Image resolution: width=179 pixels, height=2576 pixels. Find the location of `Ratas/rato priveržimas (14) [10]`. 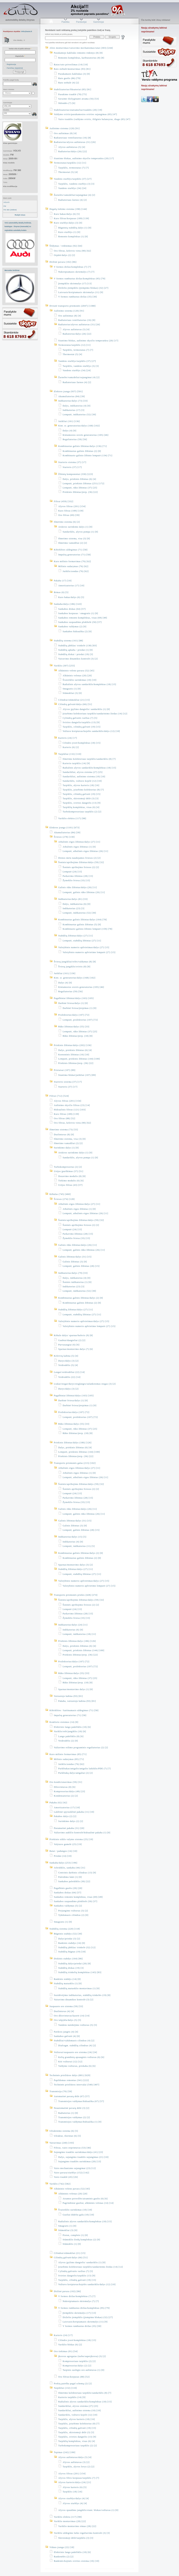

Ratas/rato priveržimas (14) [10] is located at coordinates (71, 64).